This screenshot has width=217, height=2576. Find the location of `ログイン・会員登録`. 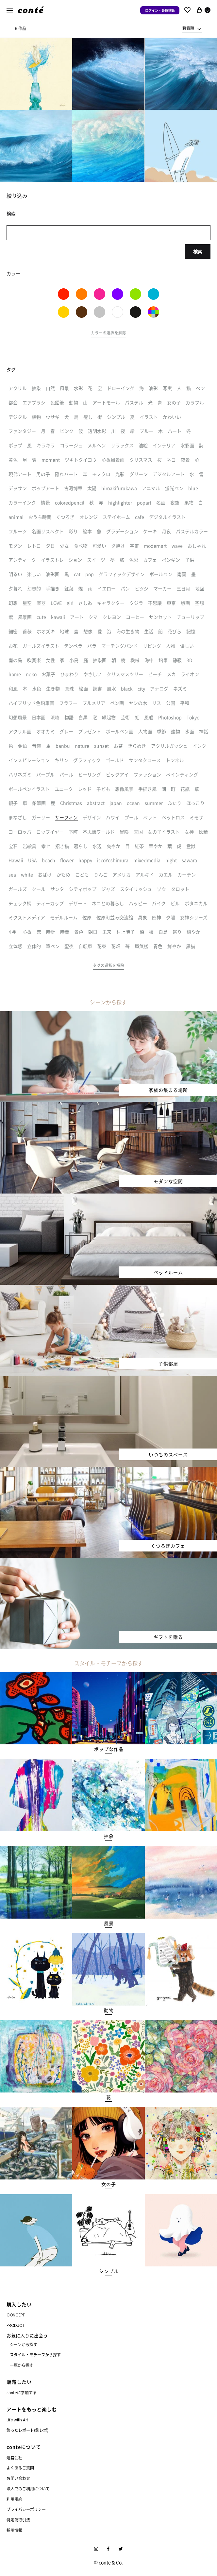

ログイン・会員登録 is located at coordinates (160, 10).